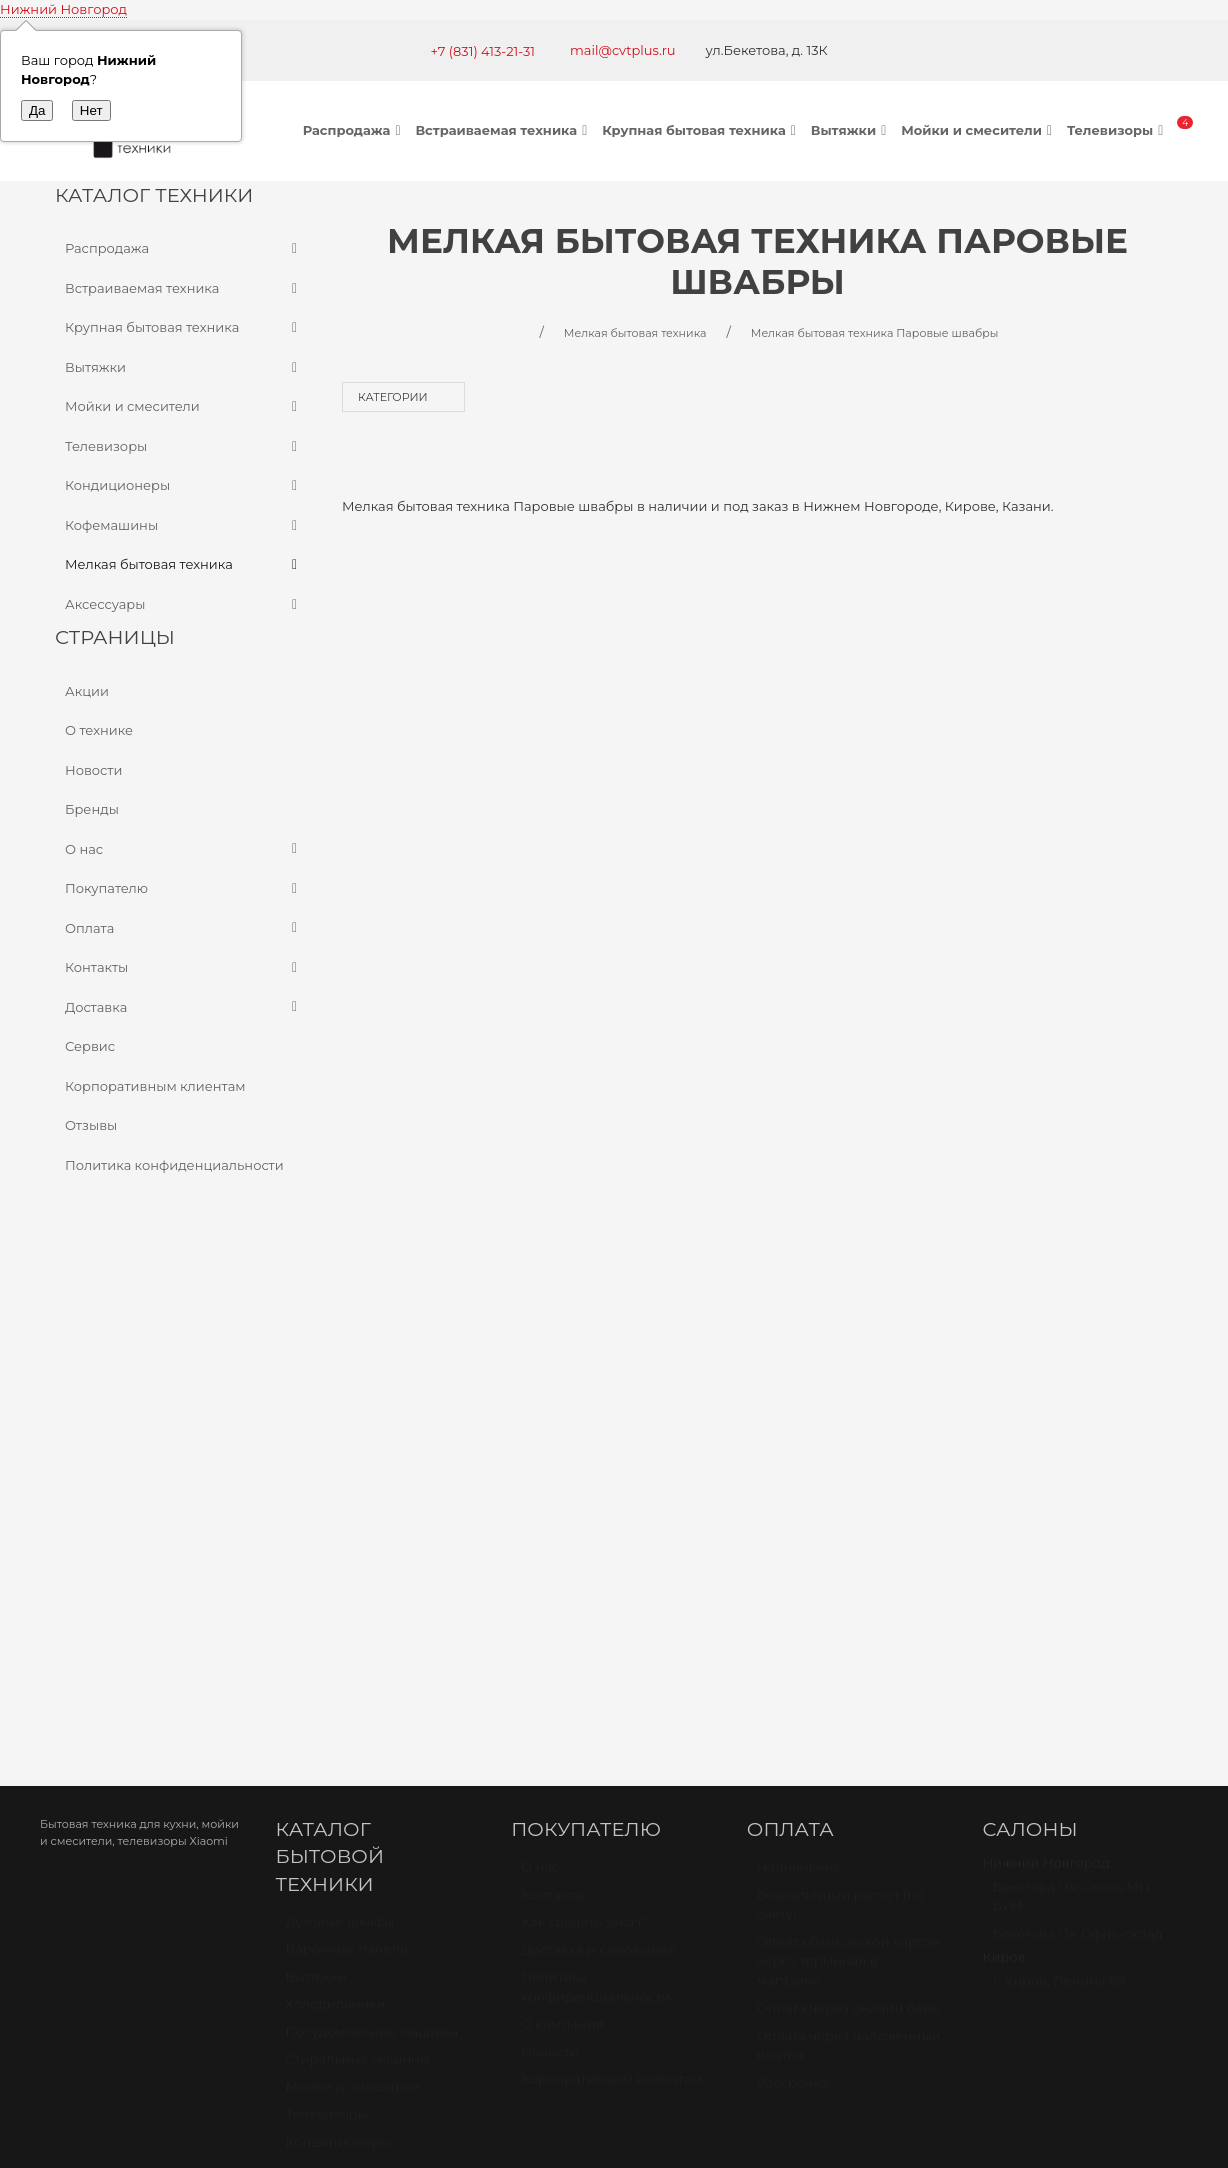  Describe the element at coordinates (93, 770) in the screenshot. I see `Новости` at that location.